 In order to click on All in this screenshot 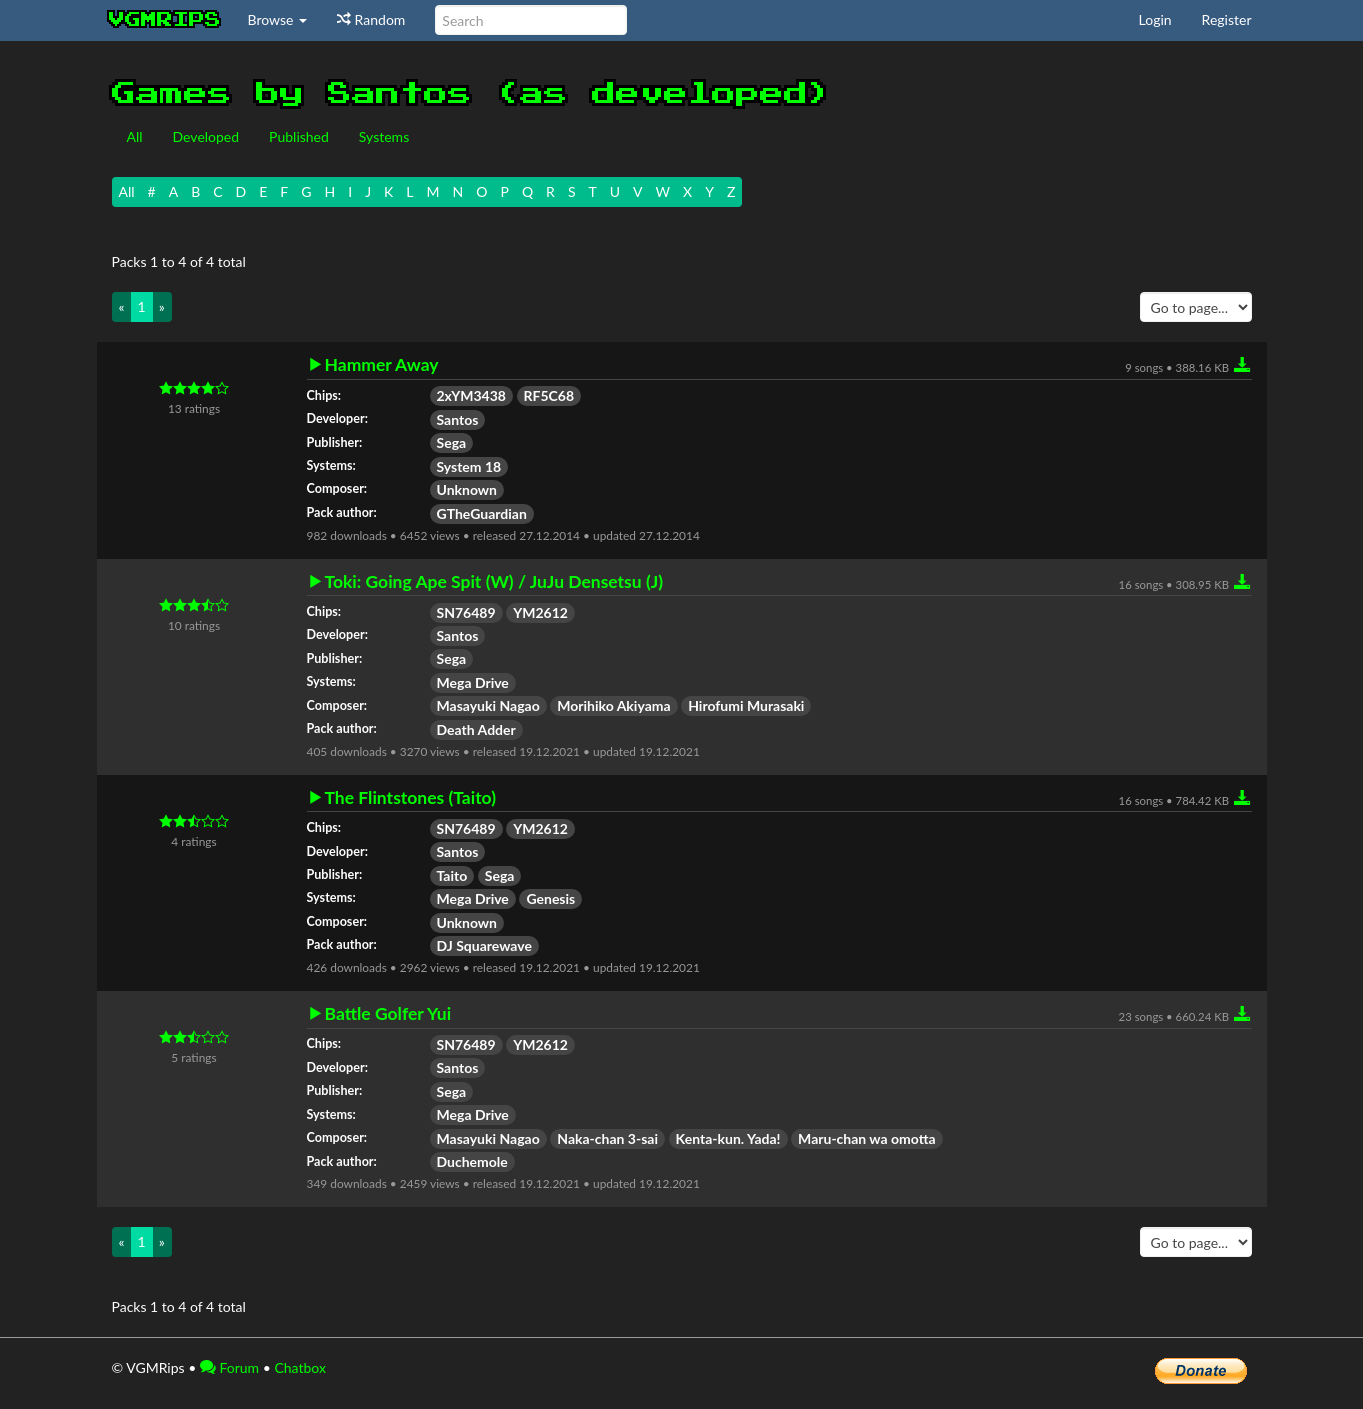, I will do `click(135, 136)`.